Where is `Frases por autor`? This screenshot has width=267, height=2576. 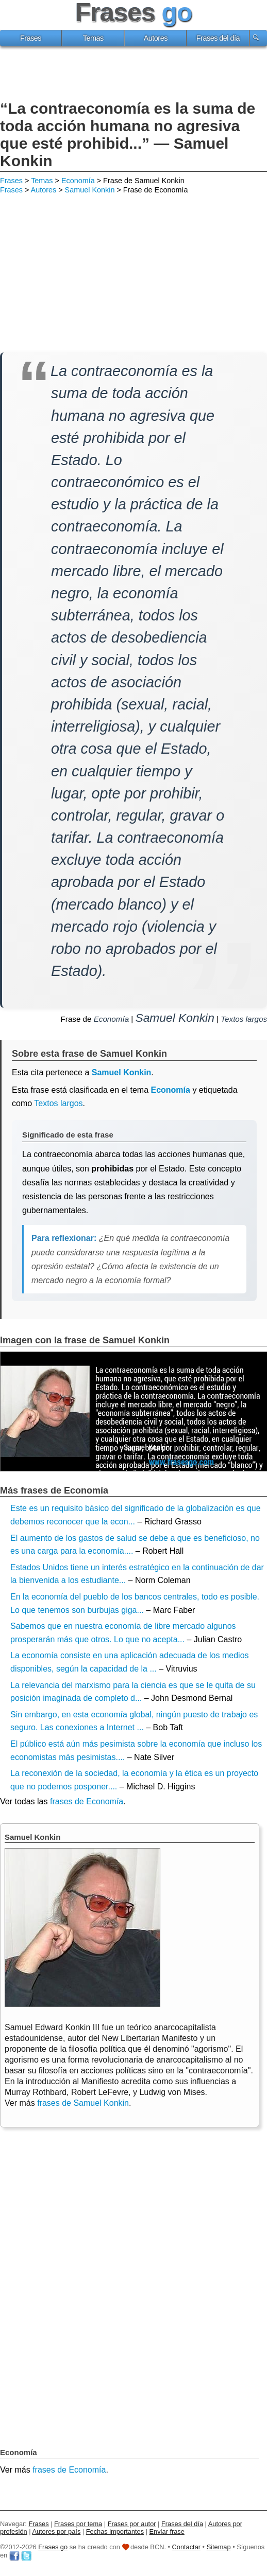
Frases por autor is located at coordinates (132, 2524).